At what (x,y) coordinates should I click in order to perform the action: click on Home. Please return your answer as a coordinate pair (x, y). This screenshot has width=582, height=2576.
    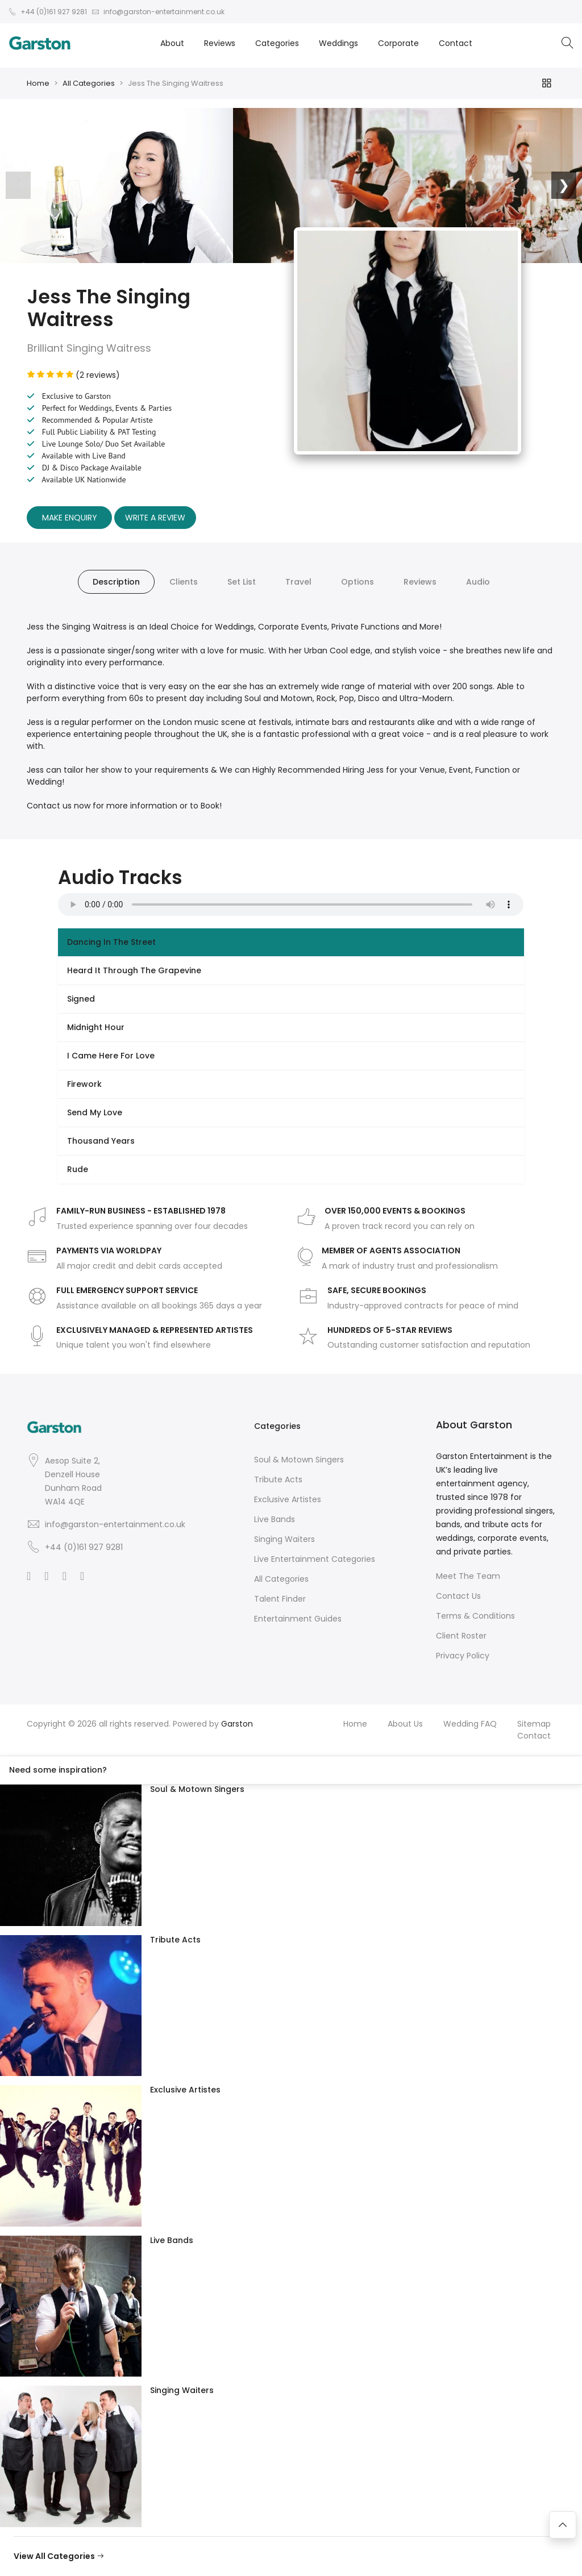
    Looking at the image, I should click on (38, 83).